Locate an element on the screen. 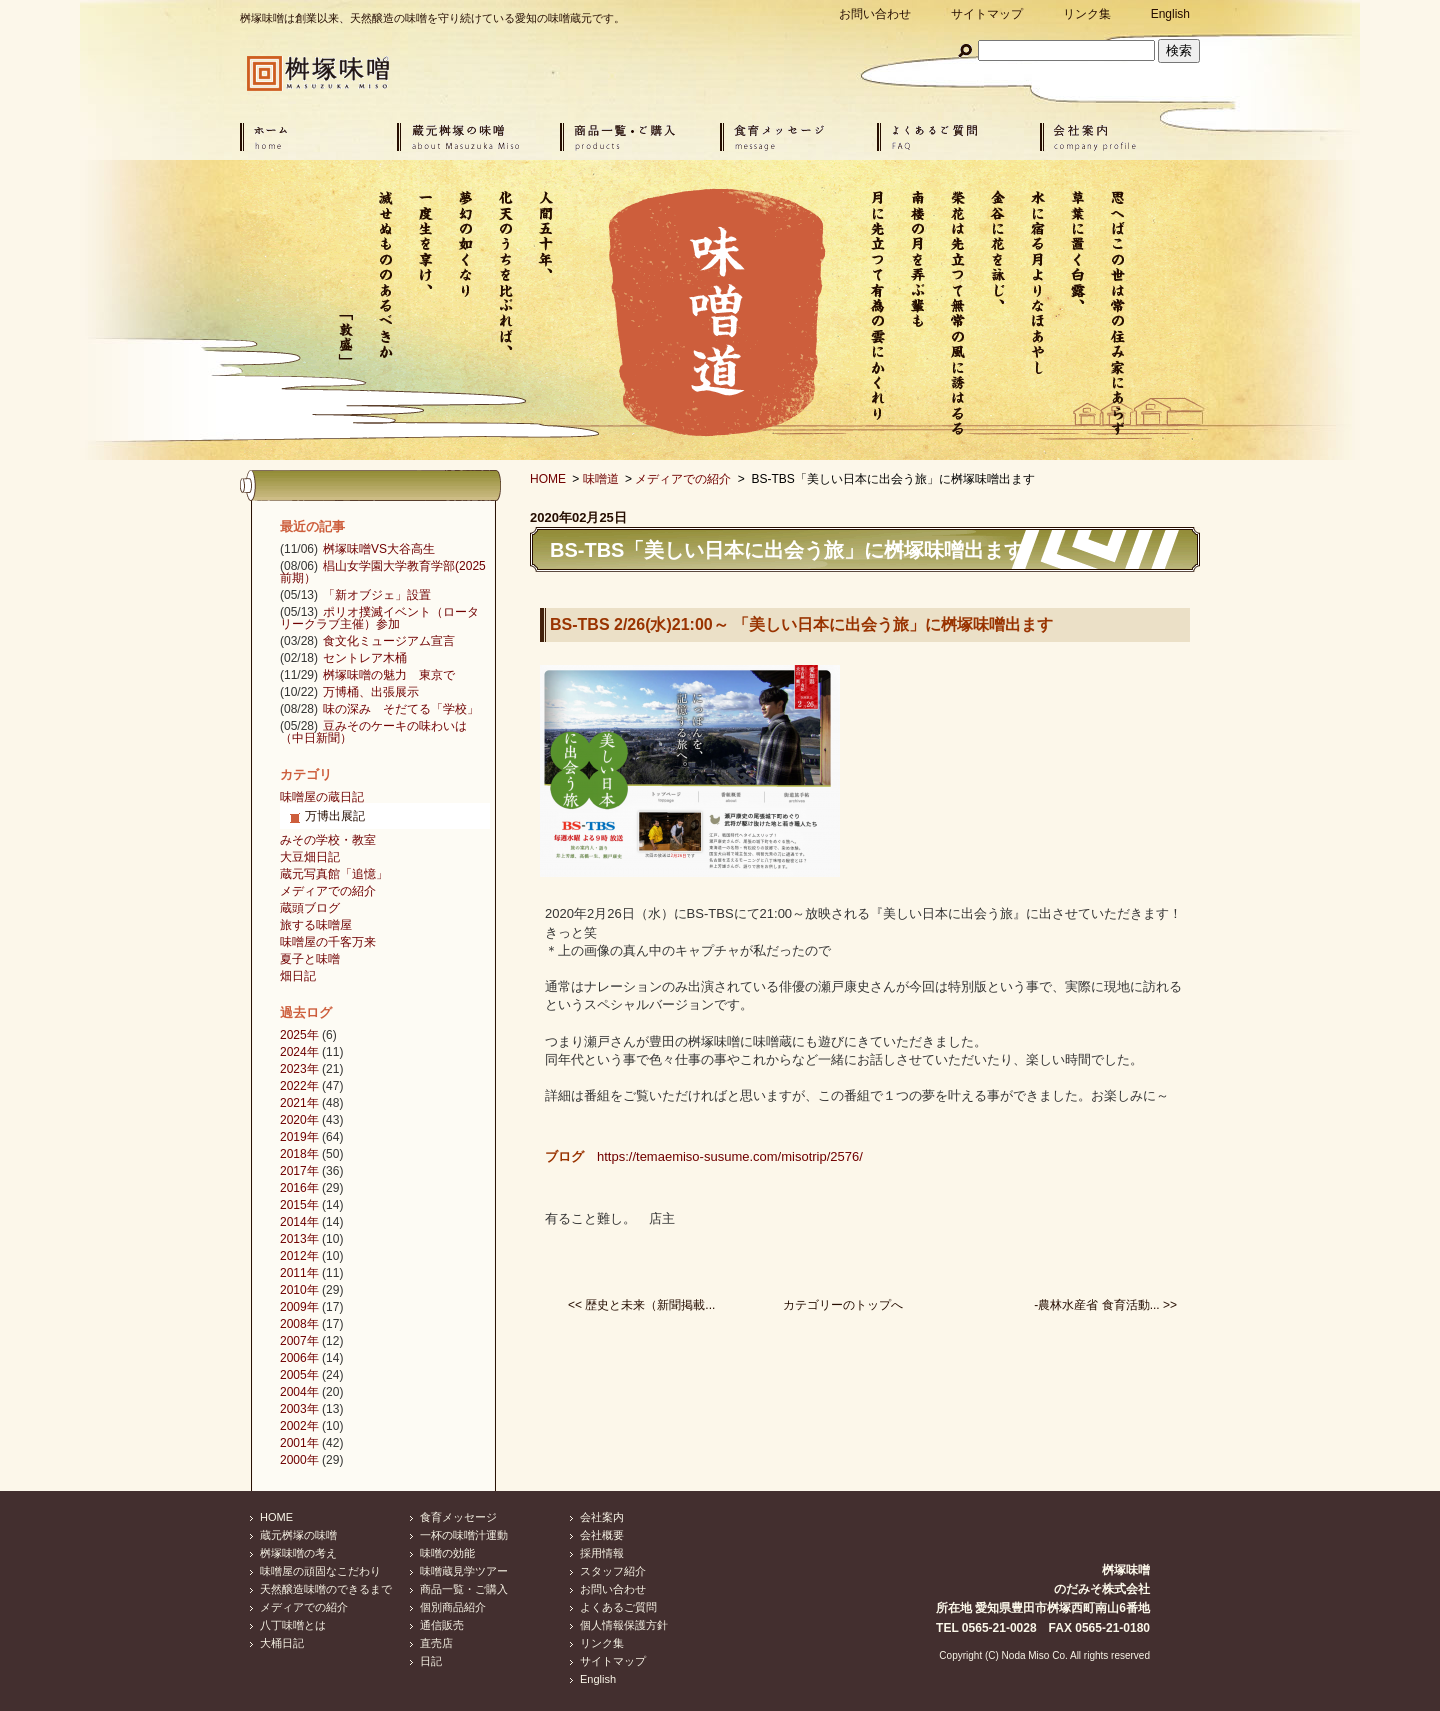 This screenshot has width=1440, height=1711. 2017年 is located at coordinates (299, 1171).